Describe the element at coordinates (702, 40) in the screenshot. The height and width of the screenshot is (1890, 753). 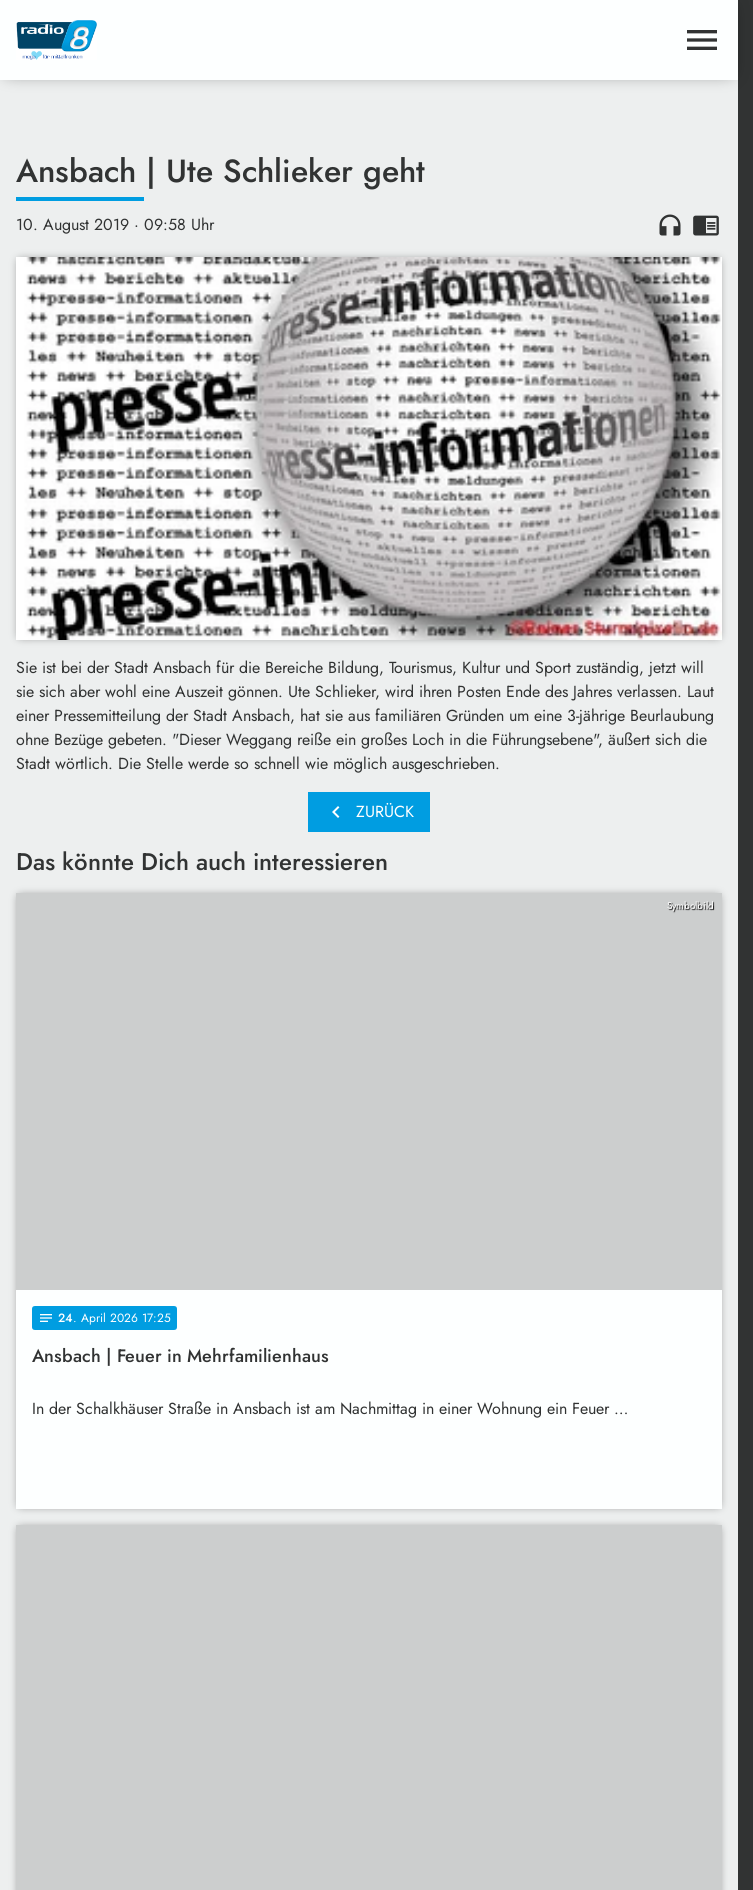
I see `[Menu anzeigen]` at that location.